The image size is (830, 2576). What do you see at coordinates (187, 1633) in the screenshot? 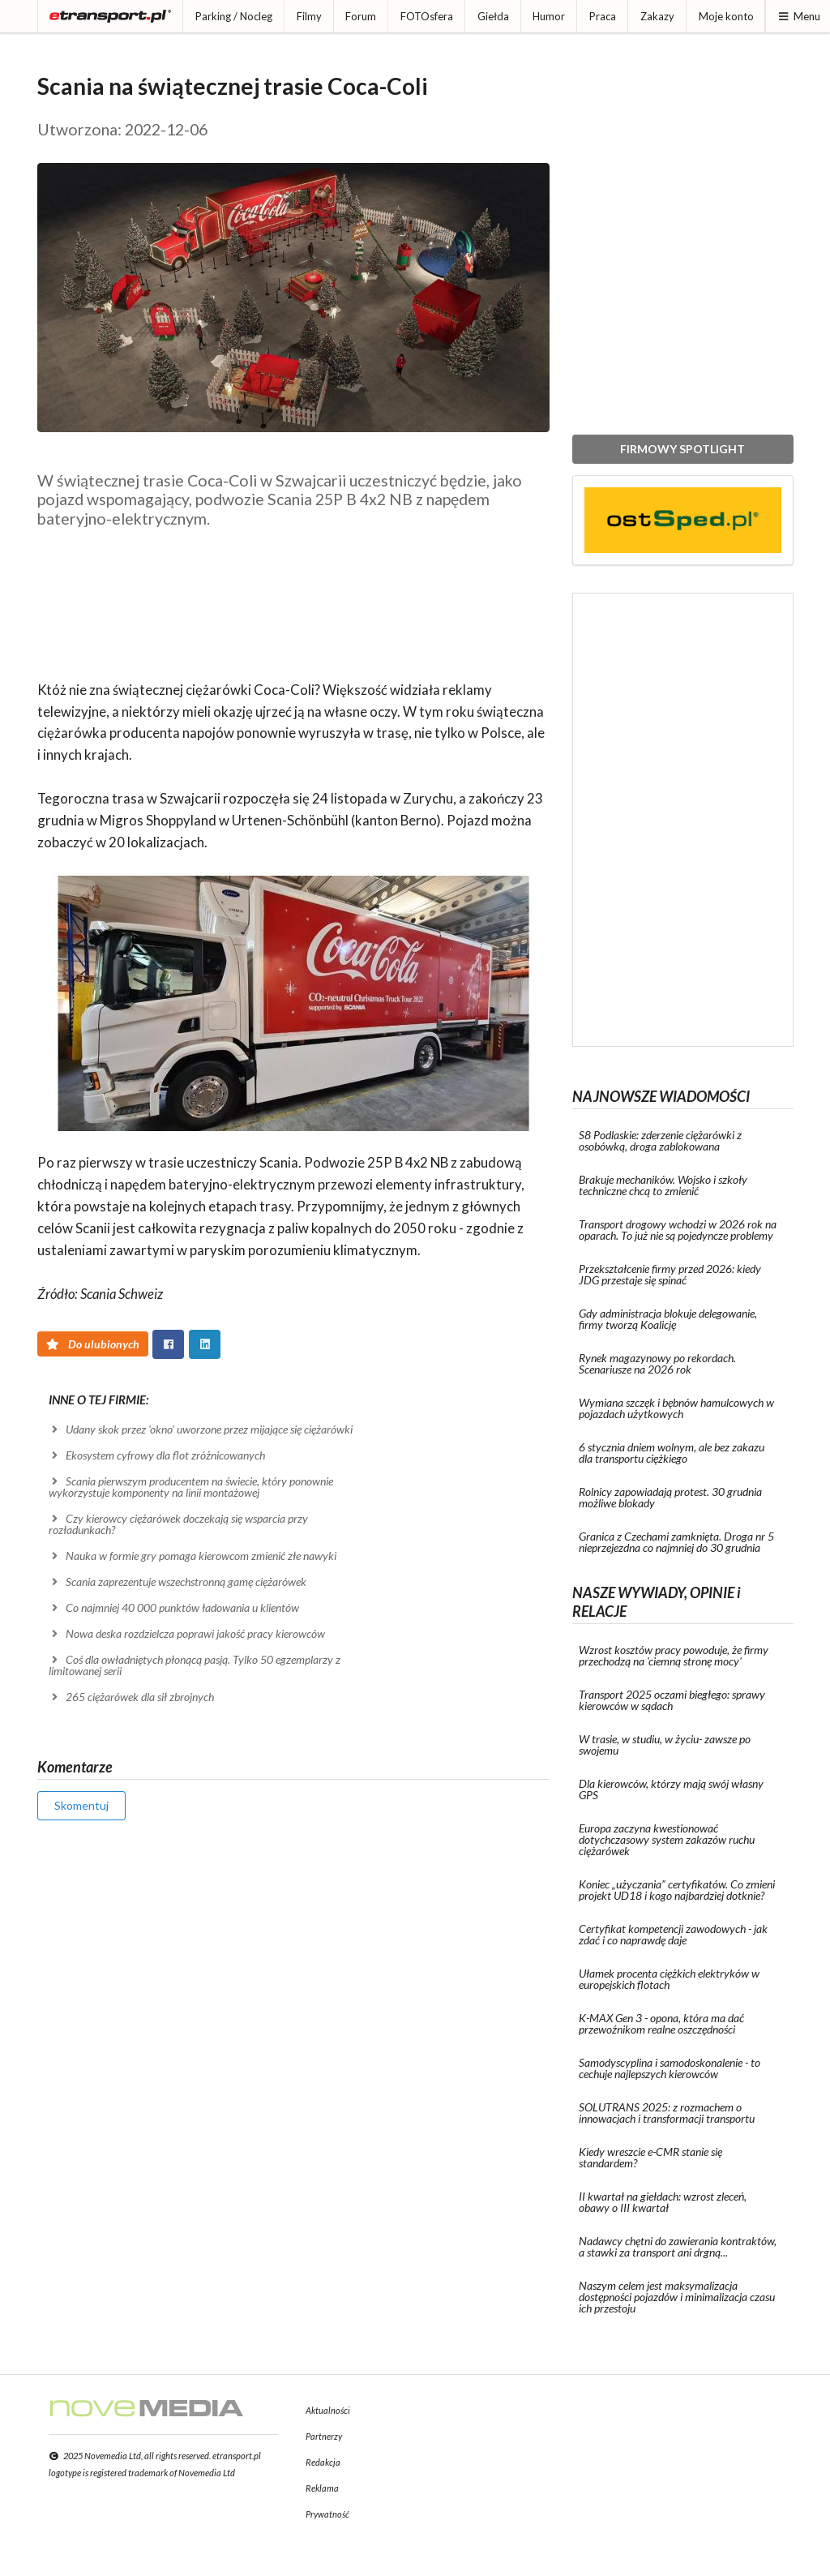
I see `Nowa deska rozdzielcza poprawi jakość pracy kierowców` at bounding box center [187, 1633].